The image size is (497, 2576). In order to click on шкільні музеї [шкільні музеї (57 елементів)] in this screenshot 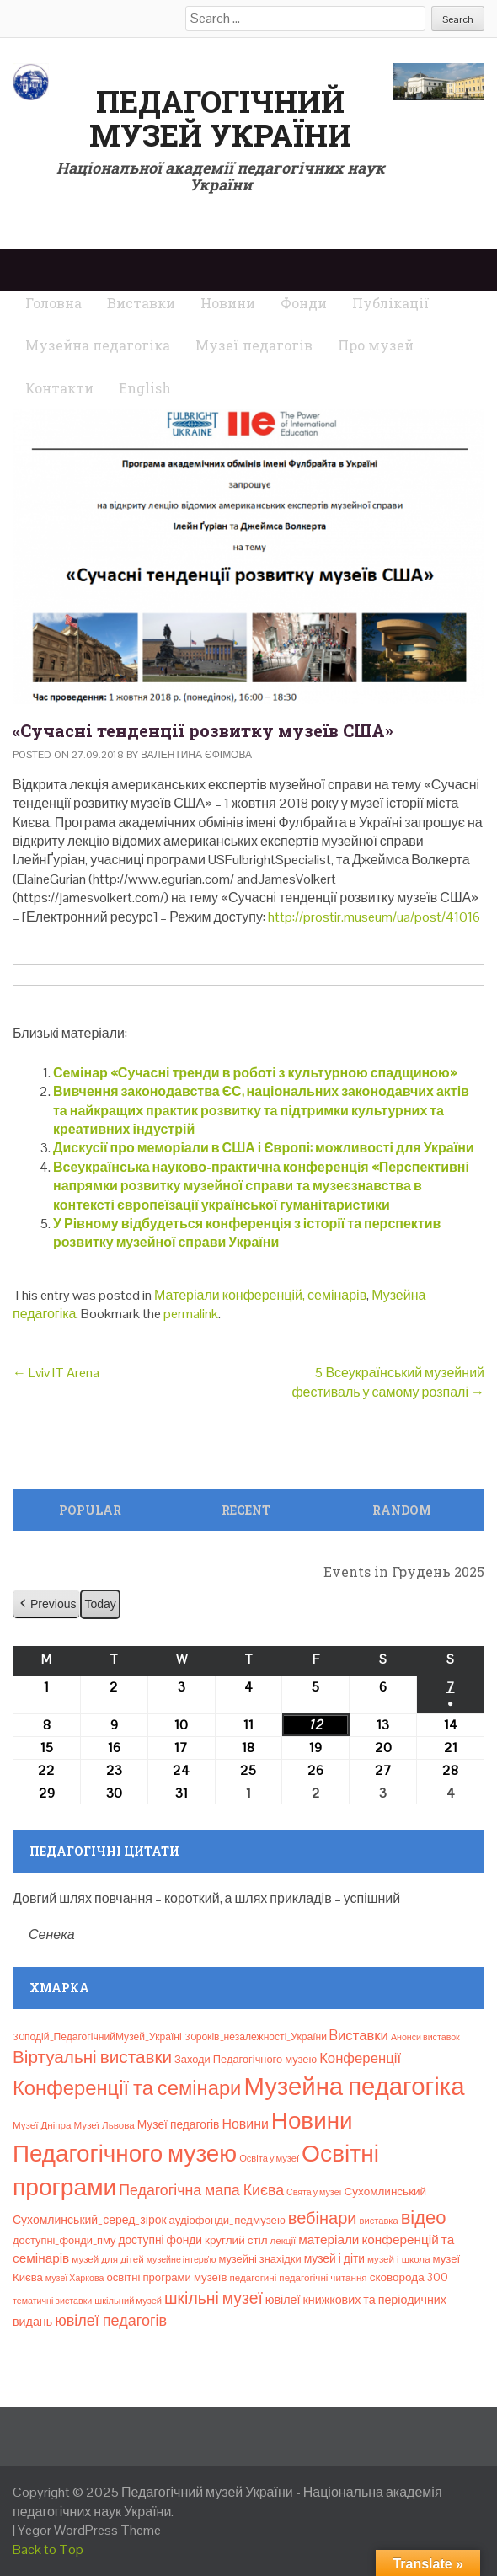, I will do `click(213, 2298)`.